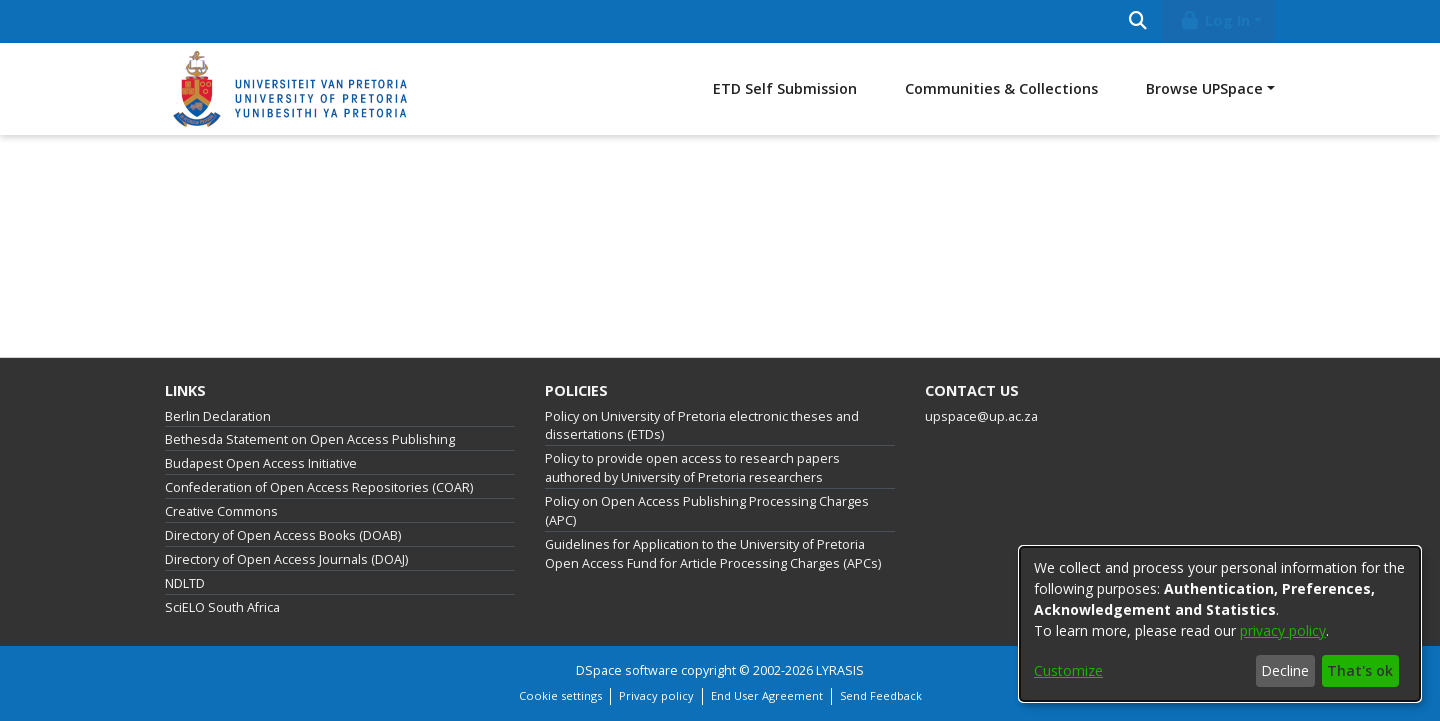 The image size is (1440, 721). I want to click on SciELO South Africa, so click(222, 607).